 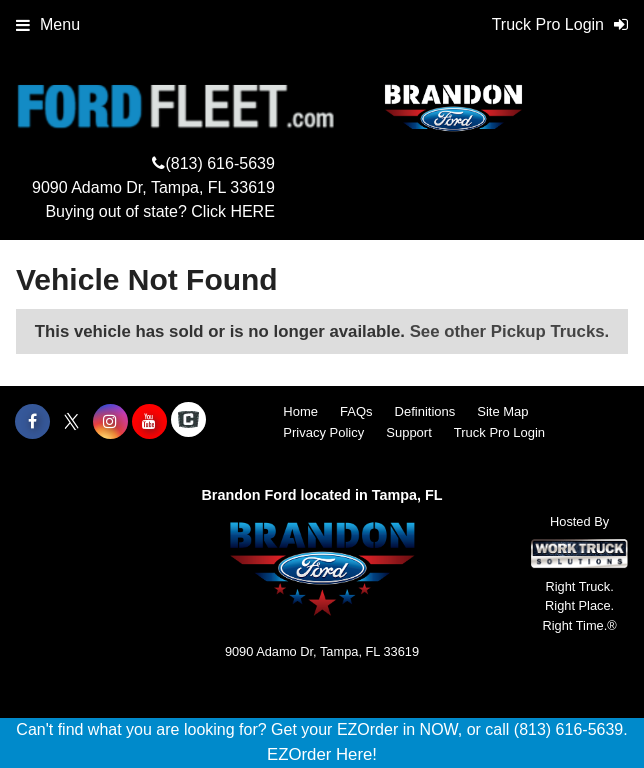 I want to click on Truck Pro Login, so click(x=499, y=432).